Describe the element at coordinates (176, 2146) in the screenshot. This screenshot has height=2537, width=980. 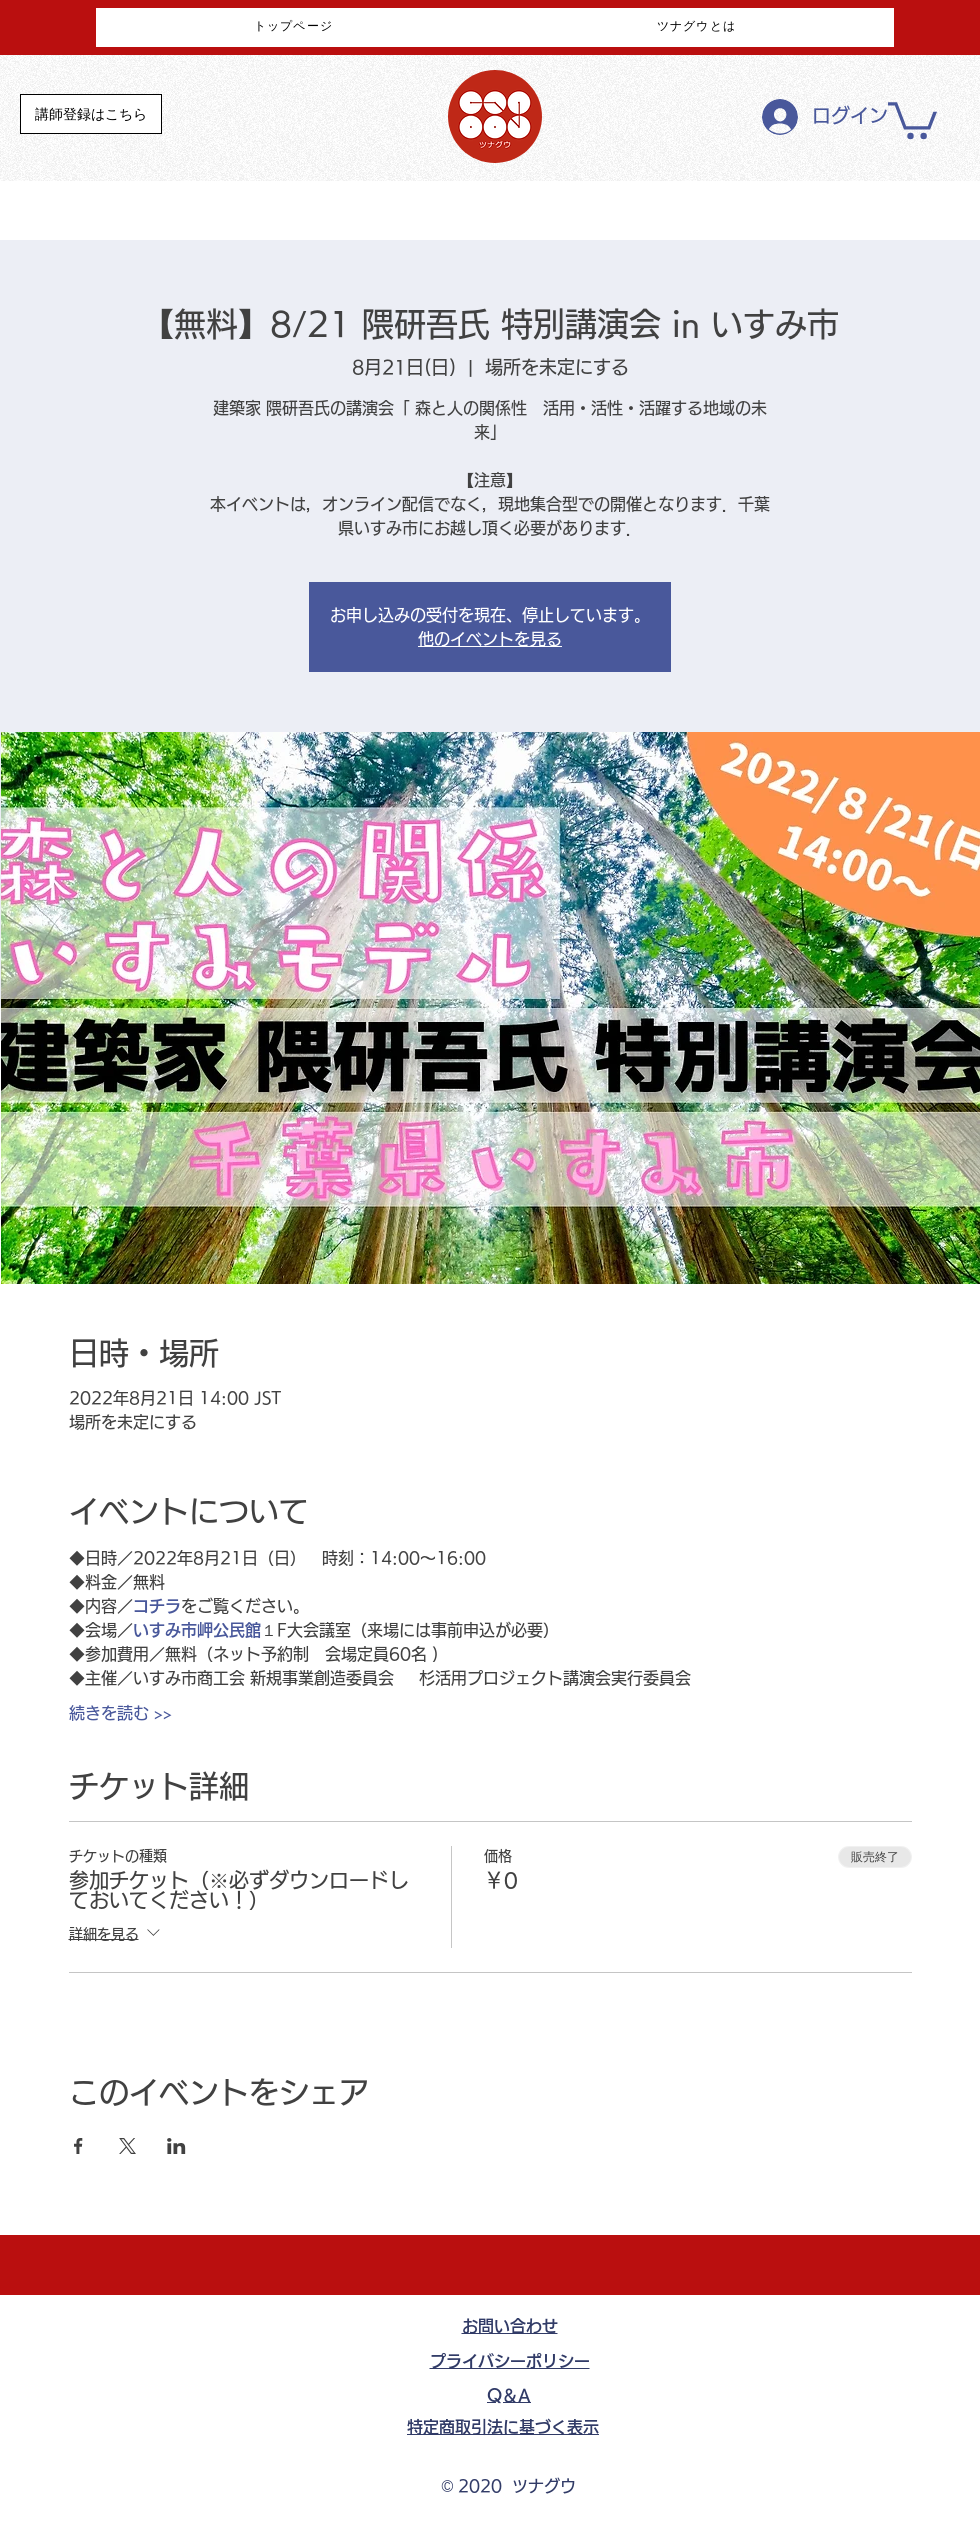
I see `[LinkedInでイベントをシェア]` at that location.